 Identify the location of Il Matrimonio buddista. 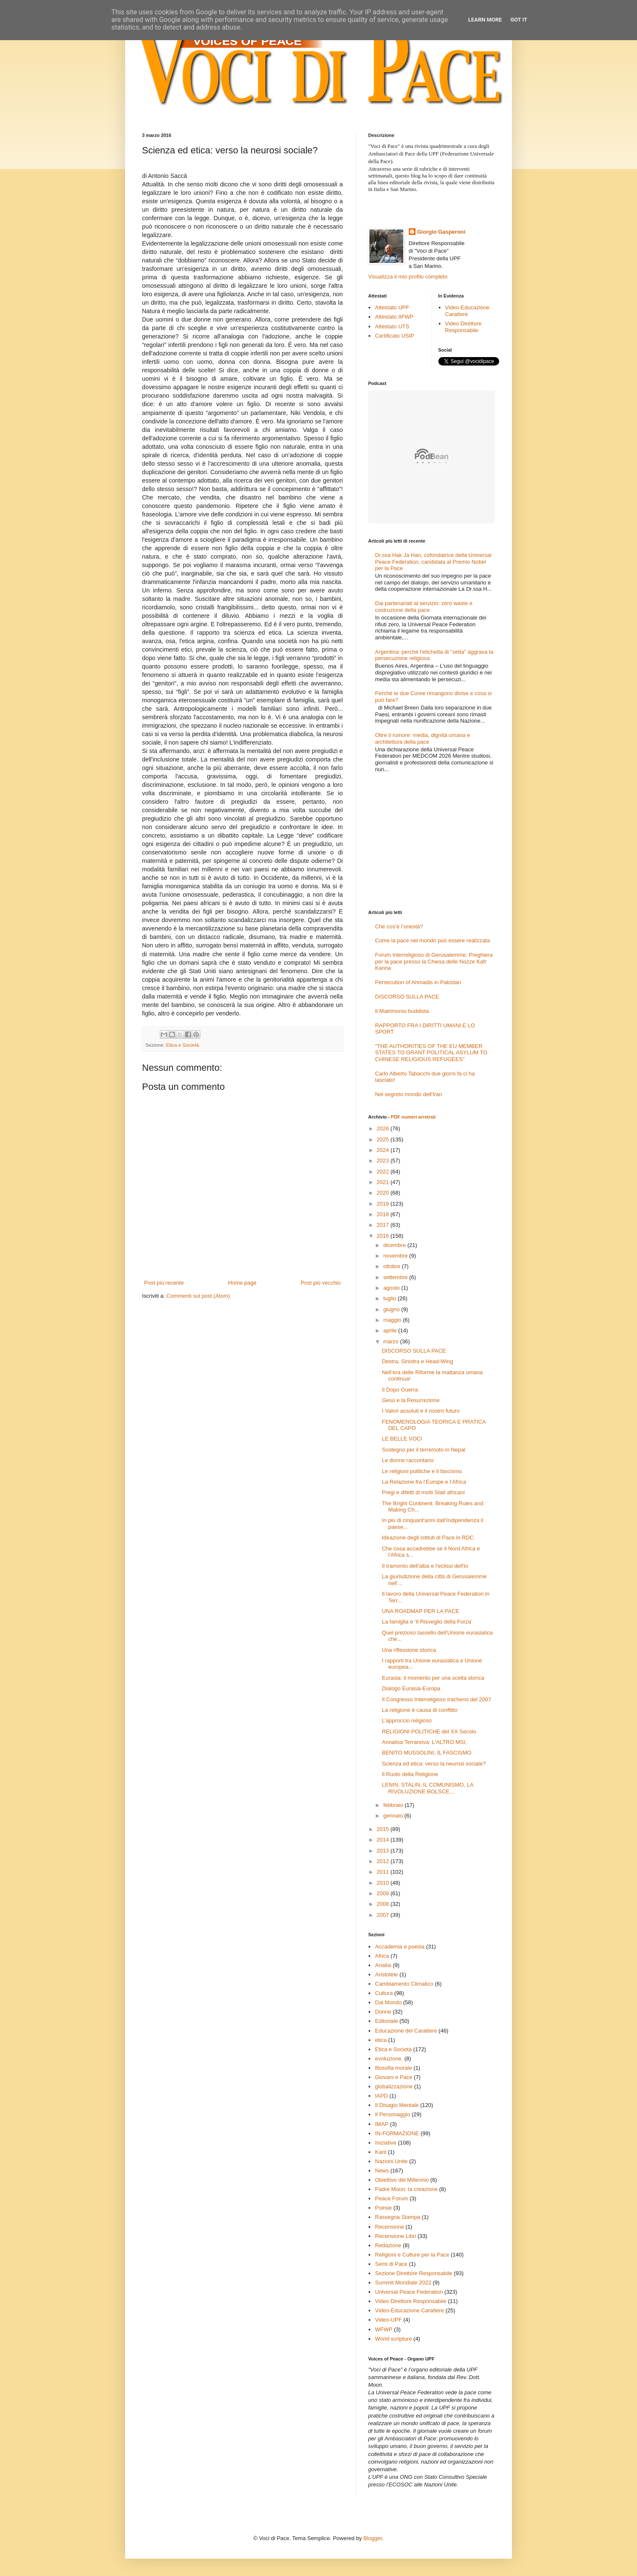
(402, 1011).